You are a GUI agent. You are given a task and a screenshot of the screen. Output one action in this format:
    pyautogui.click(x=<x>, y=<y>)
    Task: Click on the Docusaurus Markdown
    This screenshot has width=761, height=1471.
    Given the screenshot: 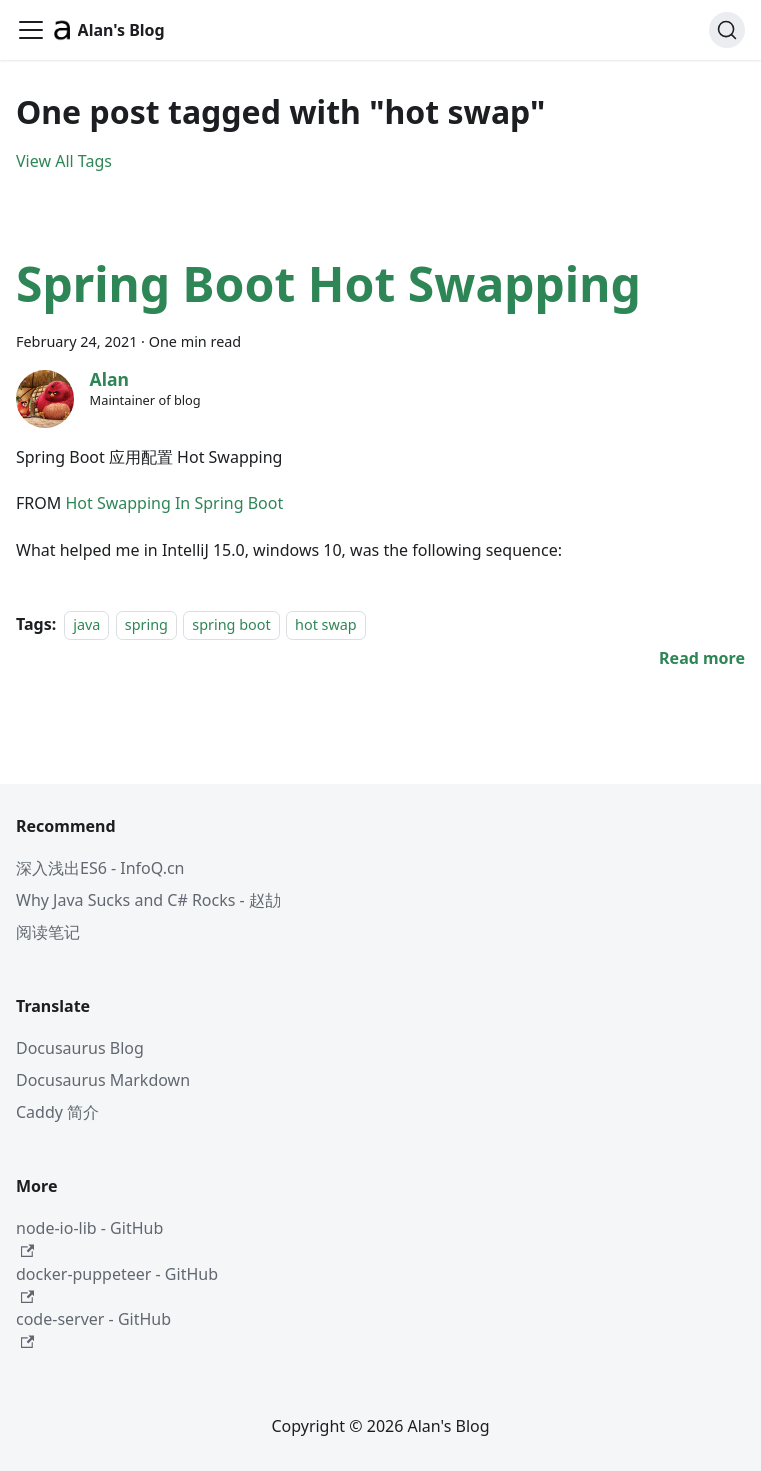 What is the action you would take?
    pyautogui.click(x=103, y=1080)
    